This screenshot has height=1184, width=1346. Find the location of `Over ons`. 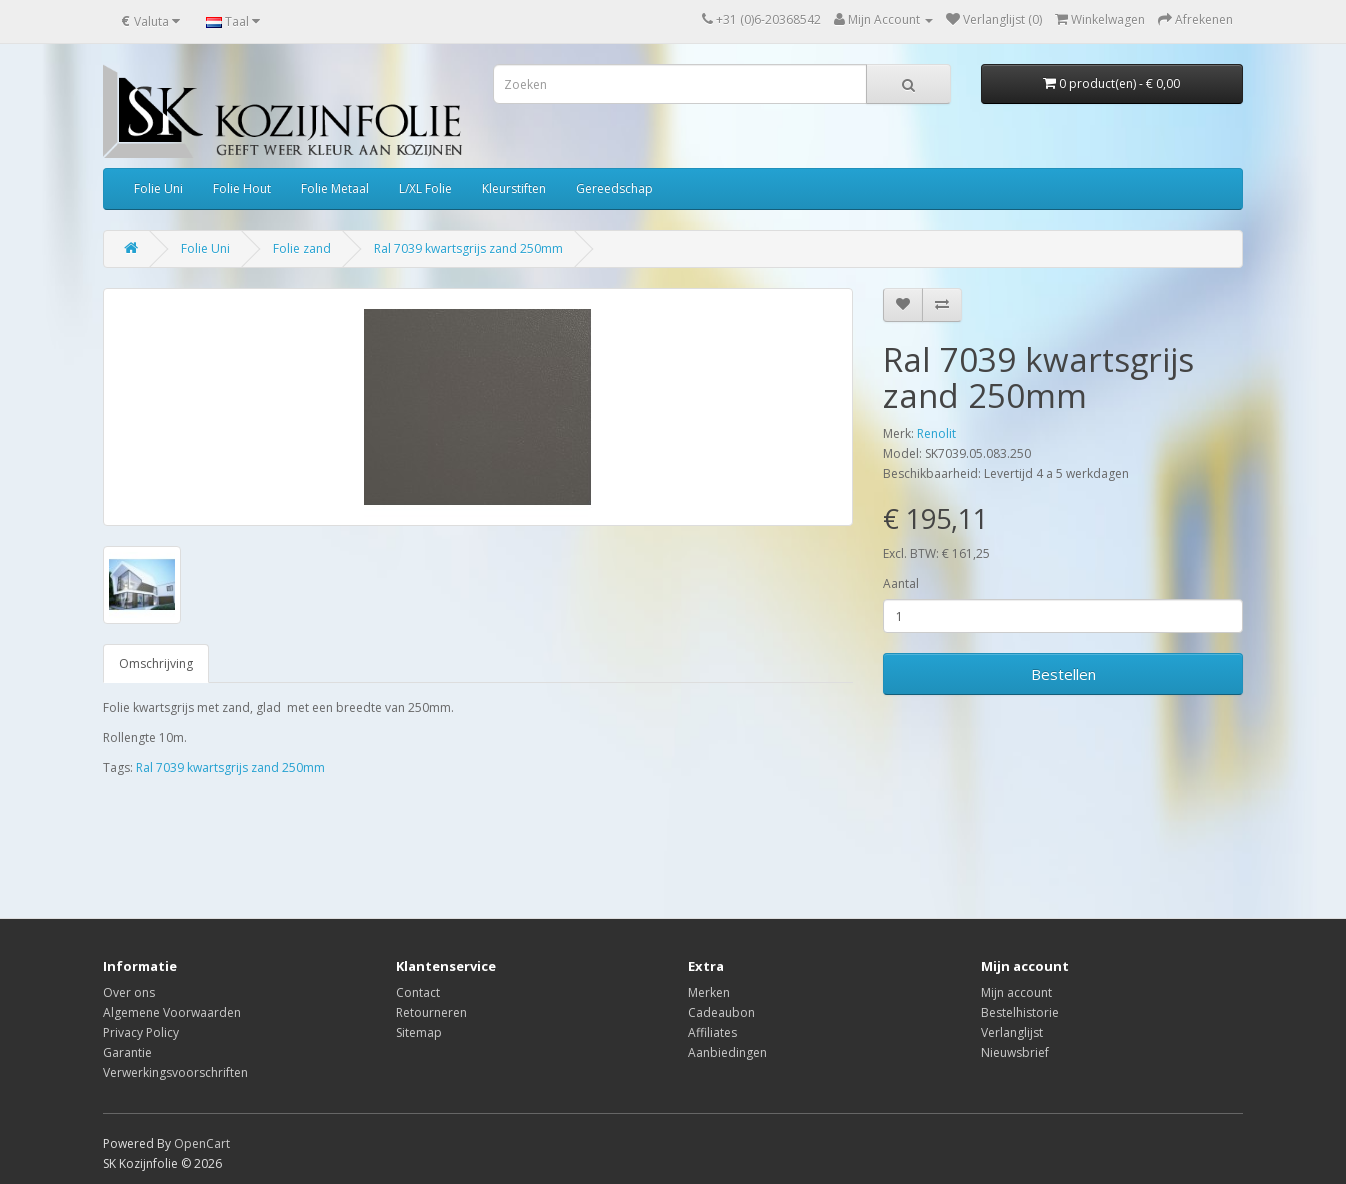

Over ons is located at coordinates (129, 992).